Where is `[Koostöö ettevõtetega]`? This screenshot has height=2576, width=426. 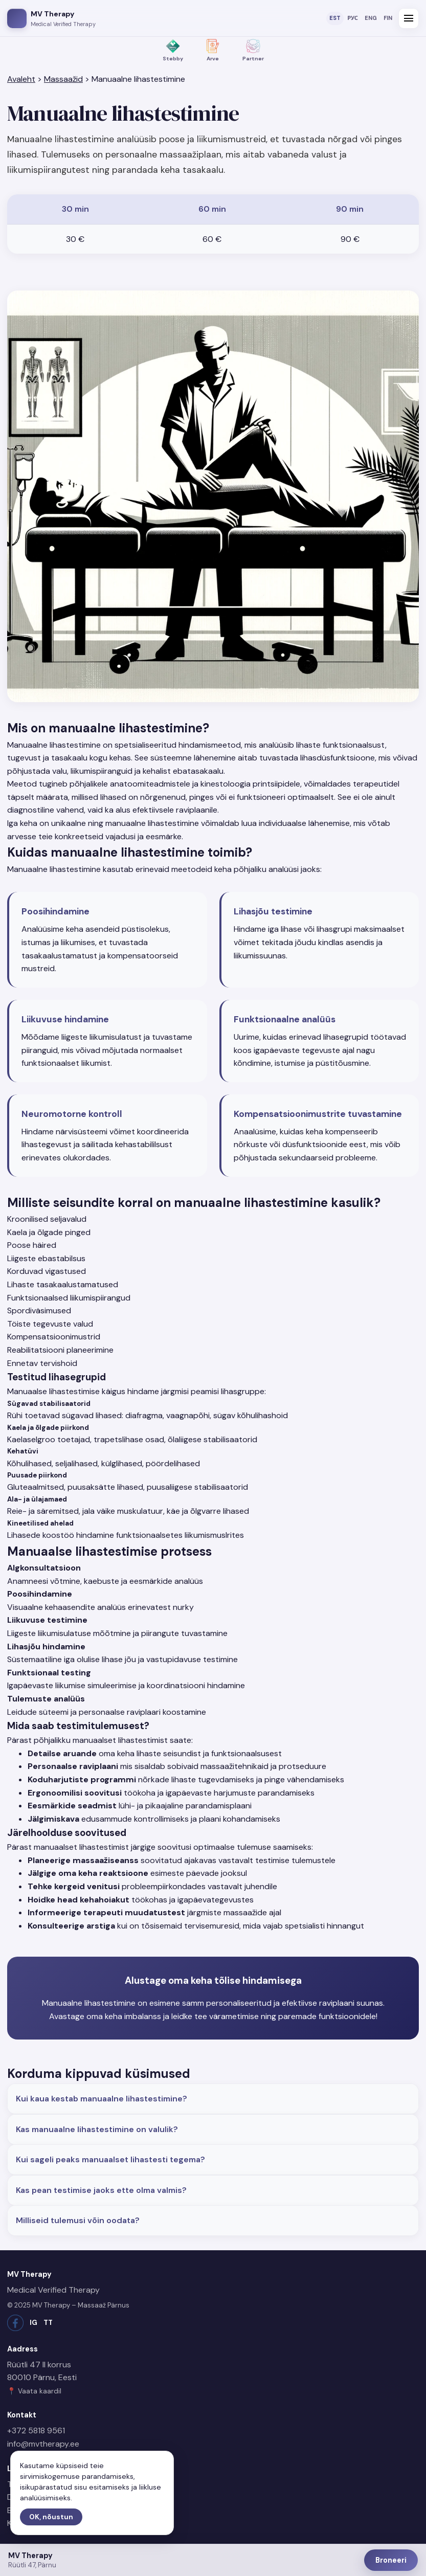
[Koostöö ettevõtetega] is located at coordinates (253, 51).